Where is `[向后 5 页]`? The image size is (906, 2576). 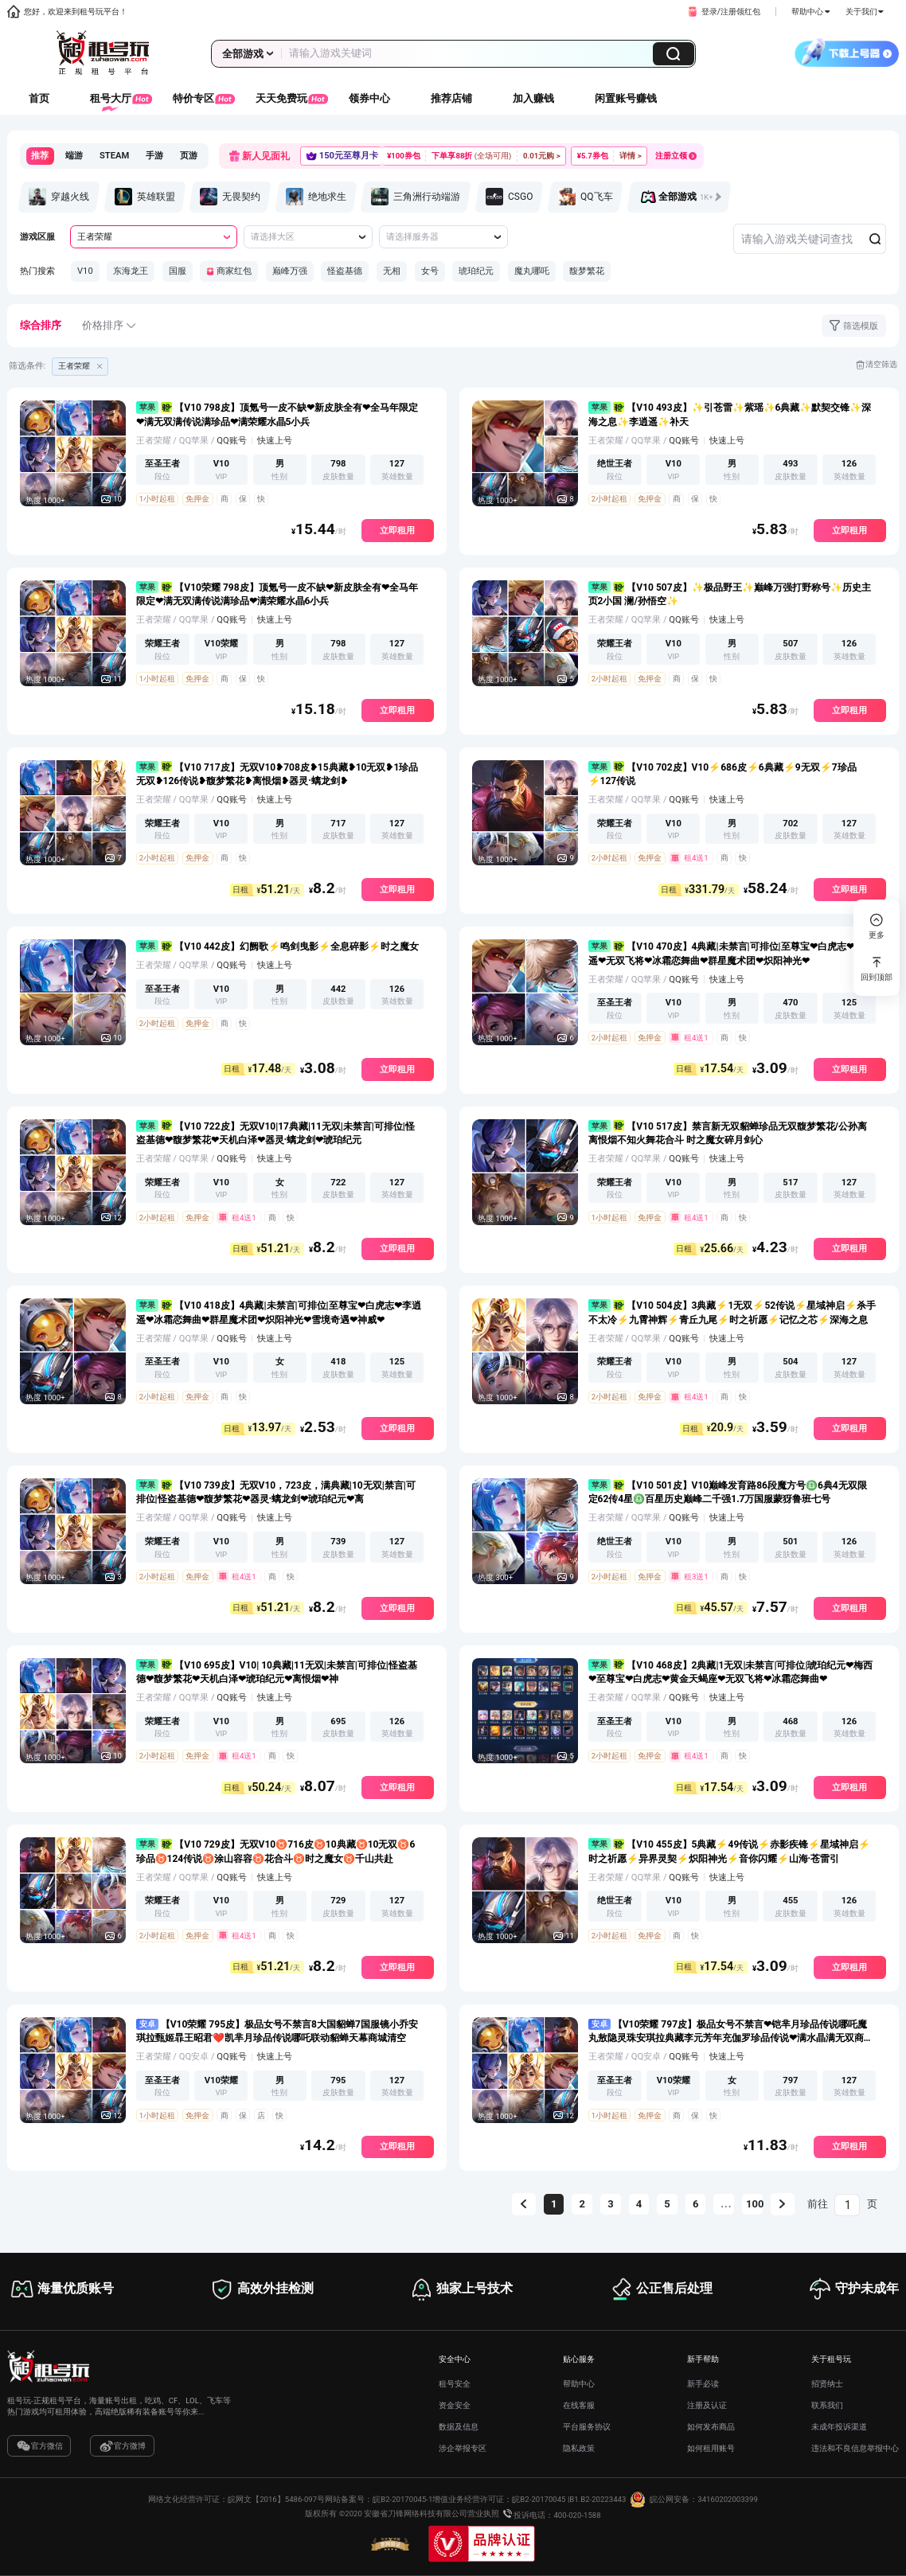 [向后 5 页] is located at coordinates (723, 2204).